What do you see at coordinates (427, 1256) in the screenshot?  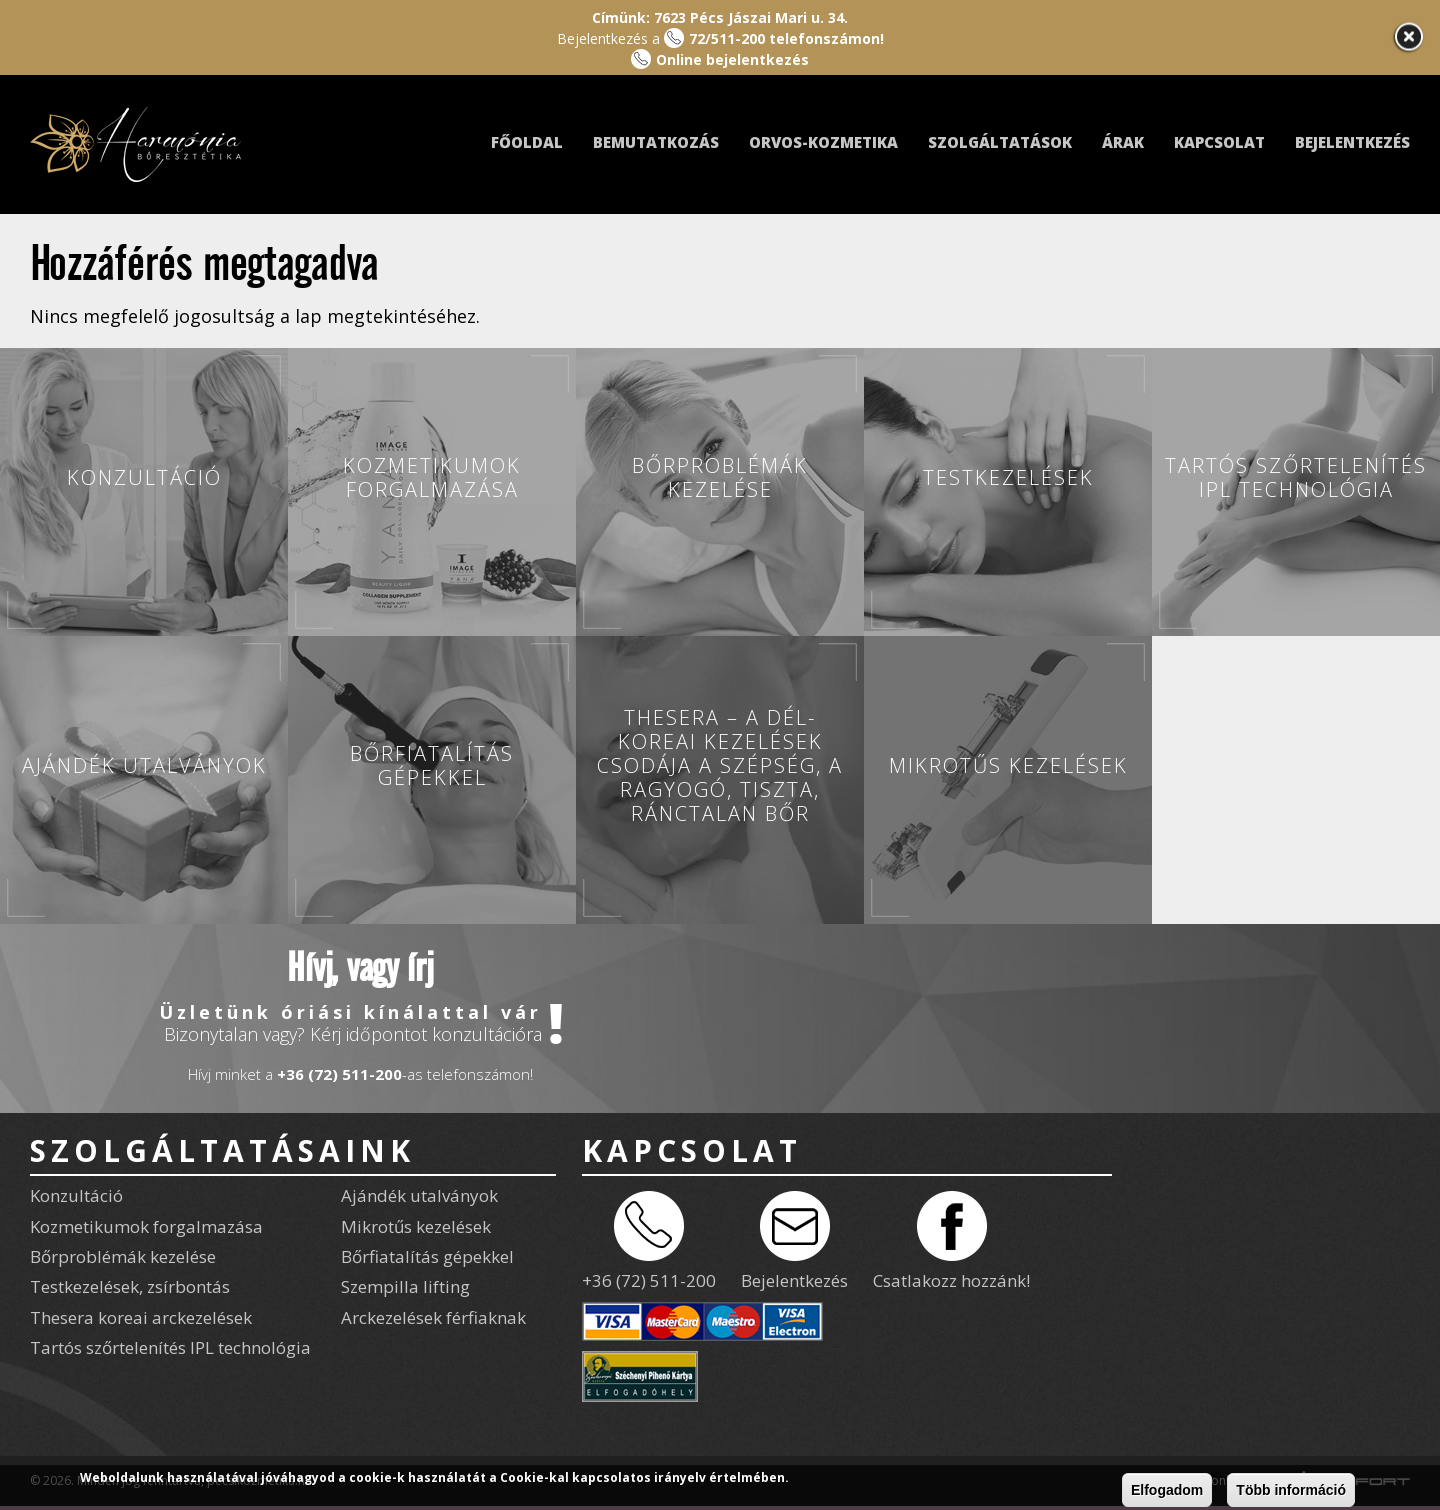 I see `Bőrfiatalítás gépekkel` at bounding box center [427, 1256].